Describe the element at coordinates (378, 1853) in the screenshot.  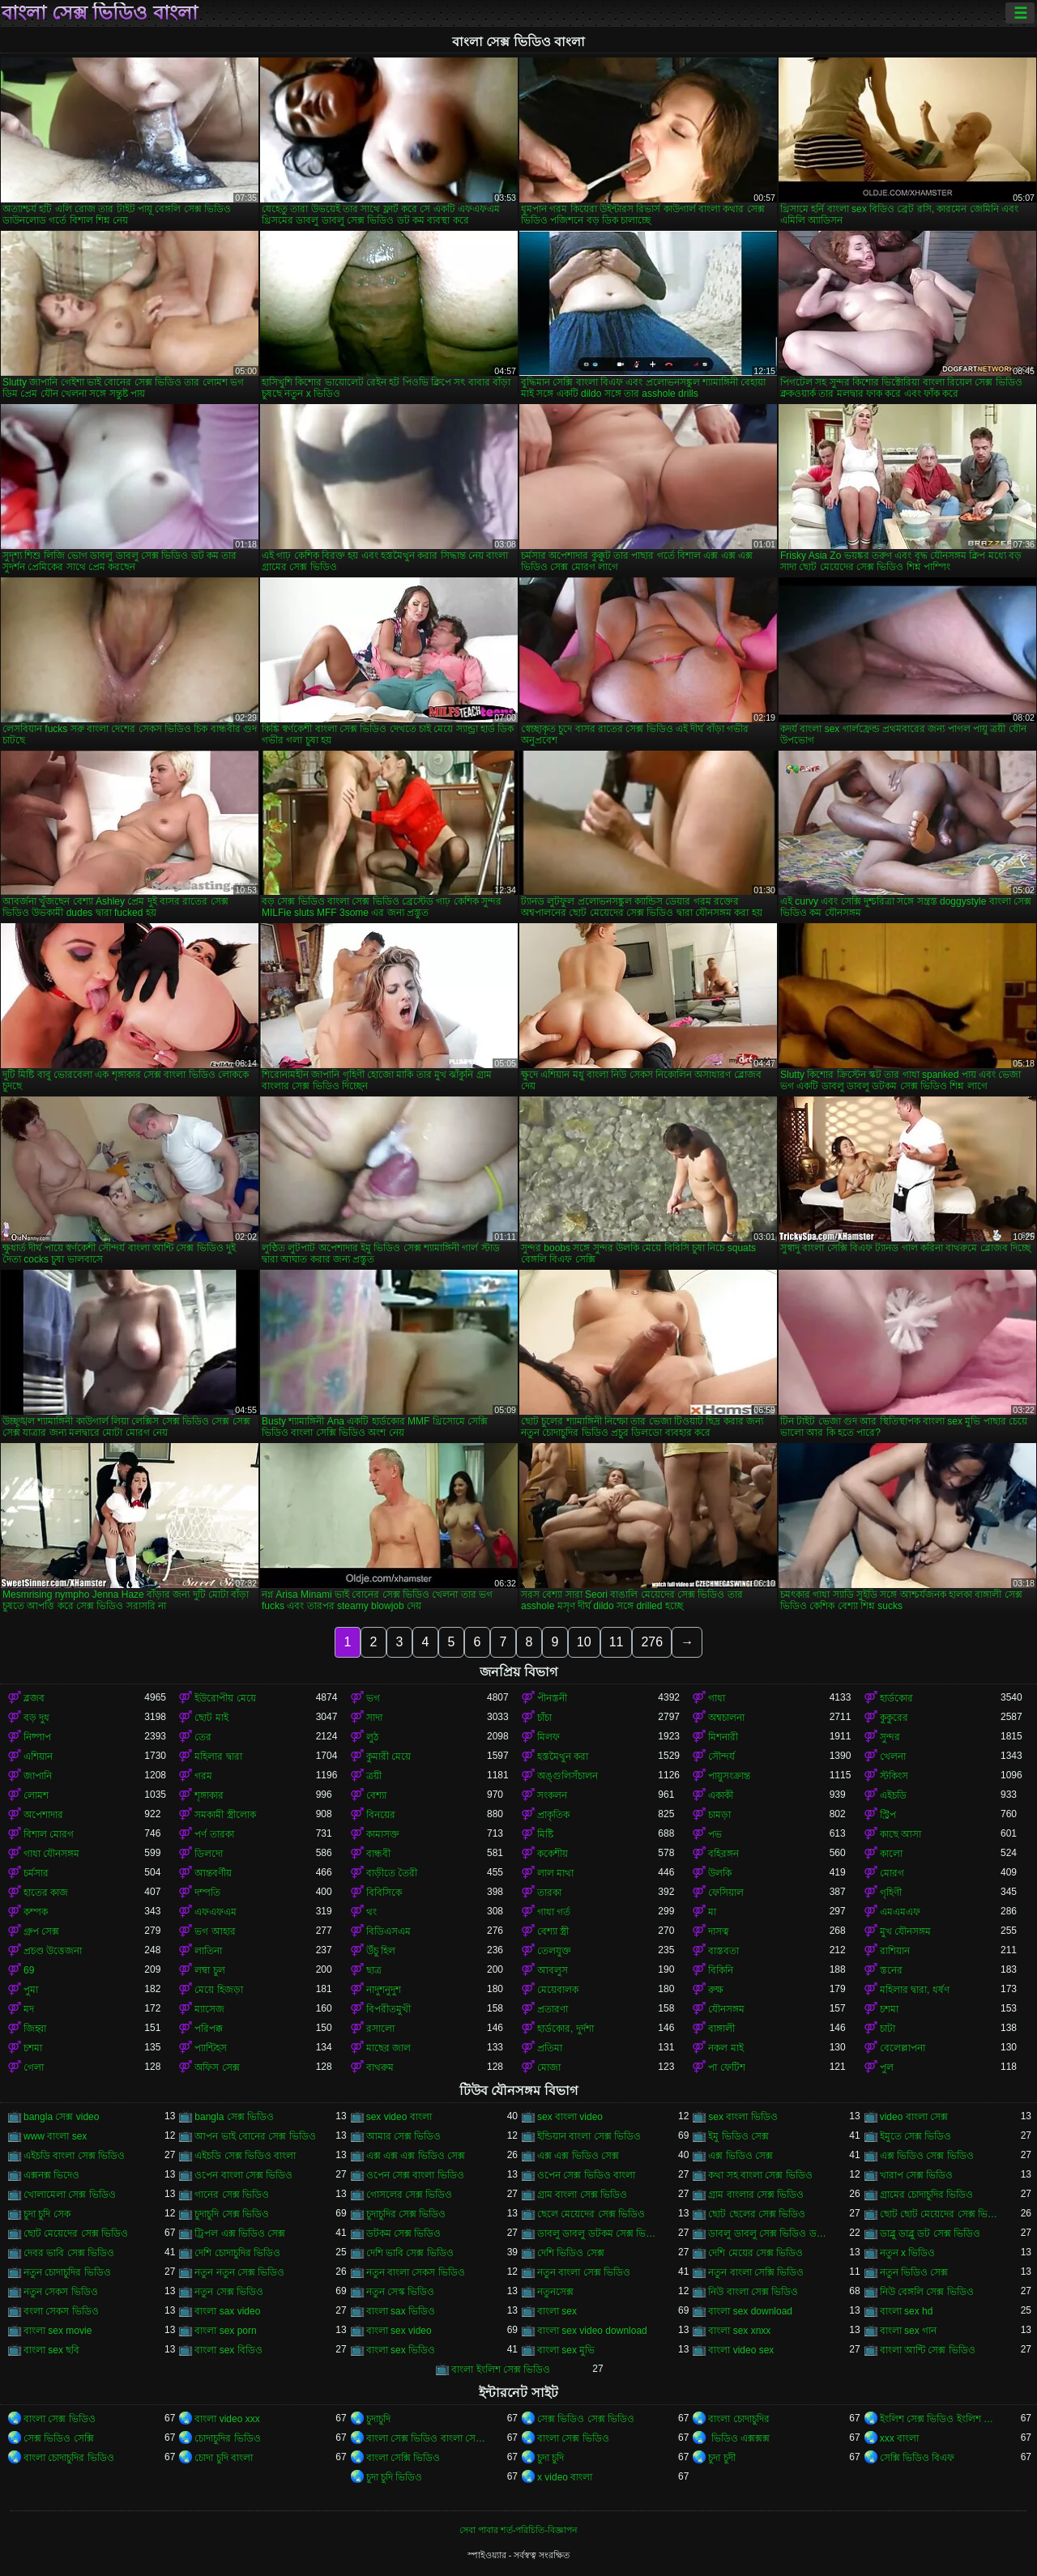
I see `বান্ধবী` at that location.